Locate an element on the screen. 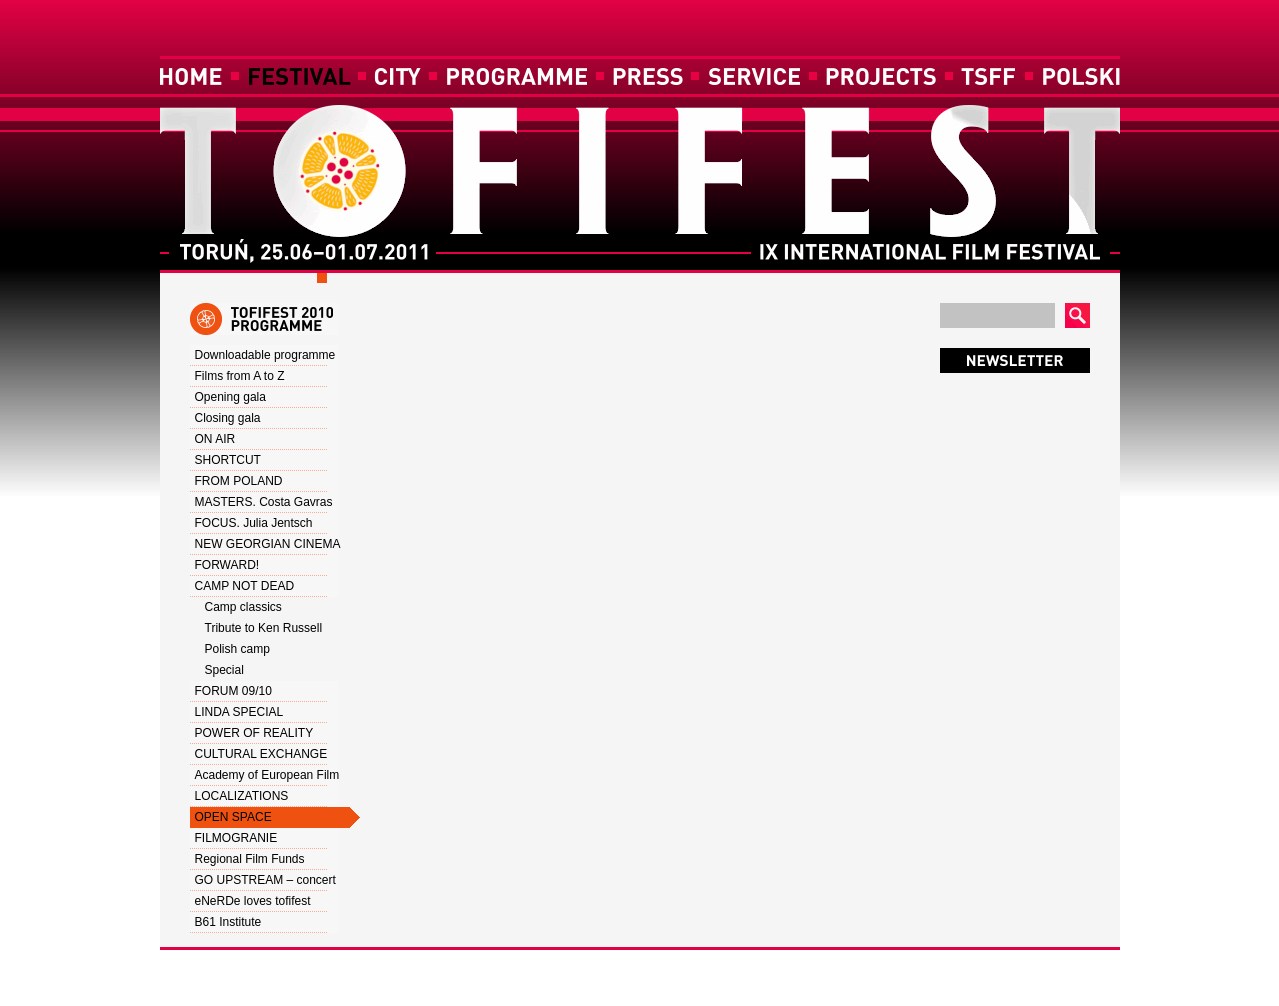  Closing gala is located at coordinates (228, 418).